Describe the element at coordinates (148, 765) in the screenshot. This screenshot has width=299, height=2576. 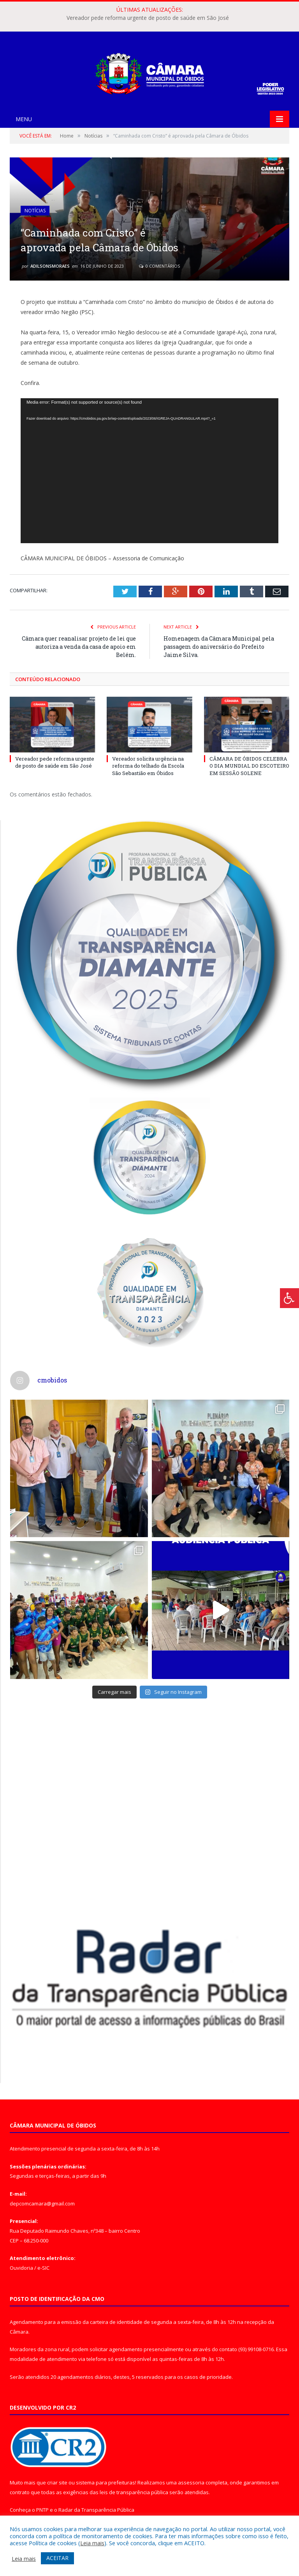
I see `Vereador solicita urgência na reforma do telhado da Escola São Sebastião em Óbidos` at that location.